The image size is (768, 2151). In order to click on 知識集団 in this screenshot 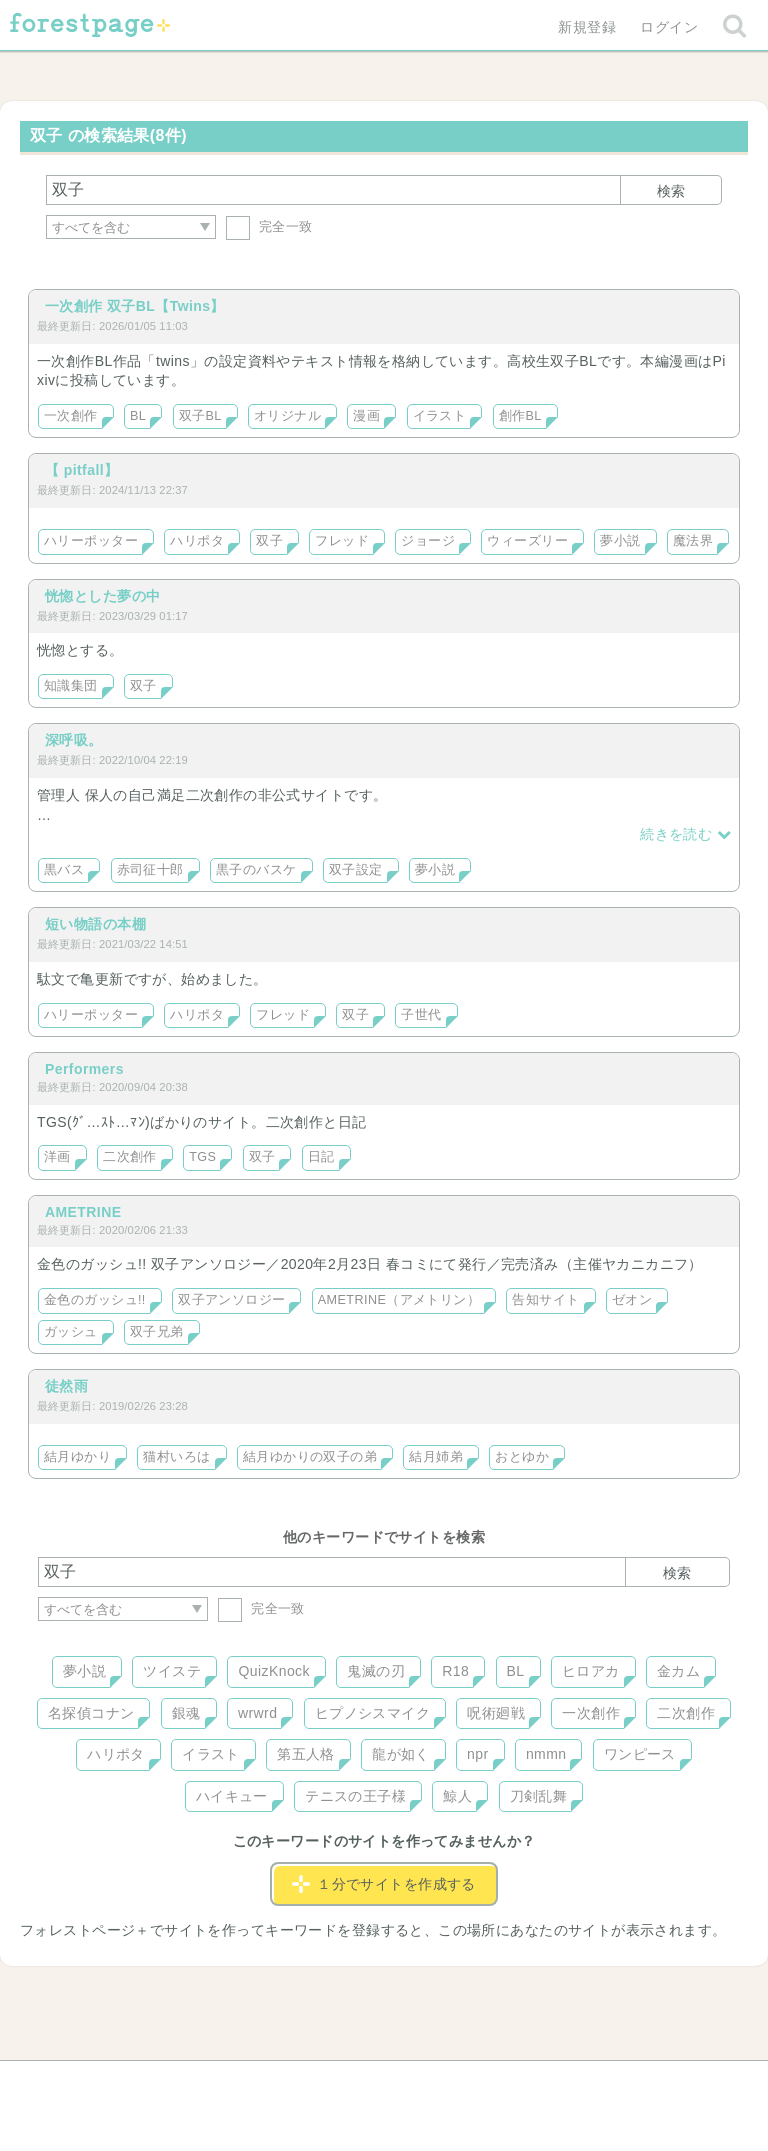, I will do `click(71, 686)`.